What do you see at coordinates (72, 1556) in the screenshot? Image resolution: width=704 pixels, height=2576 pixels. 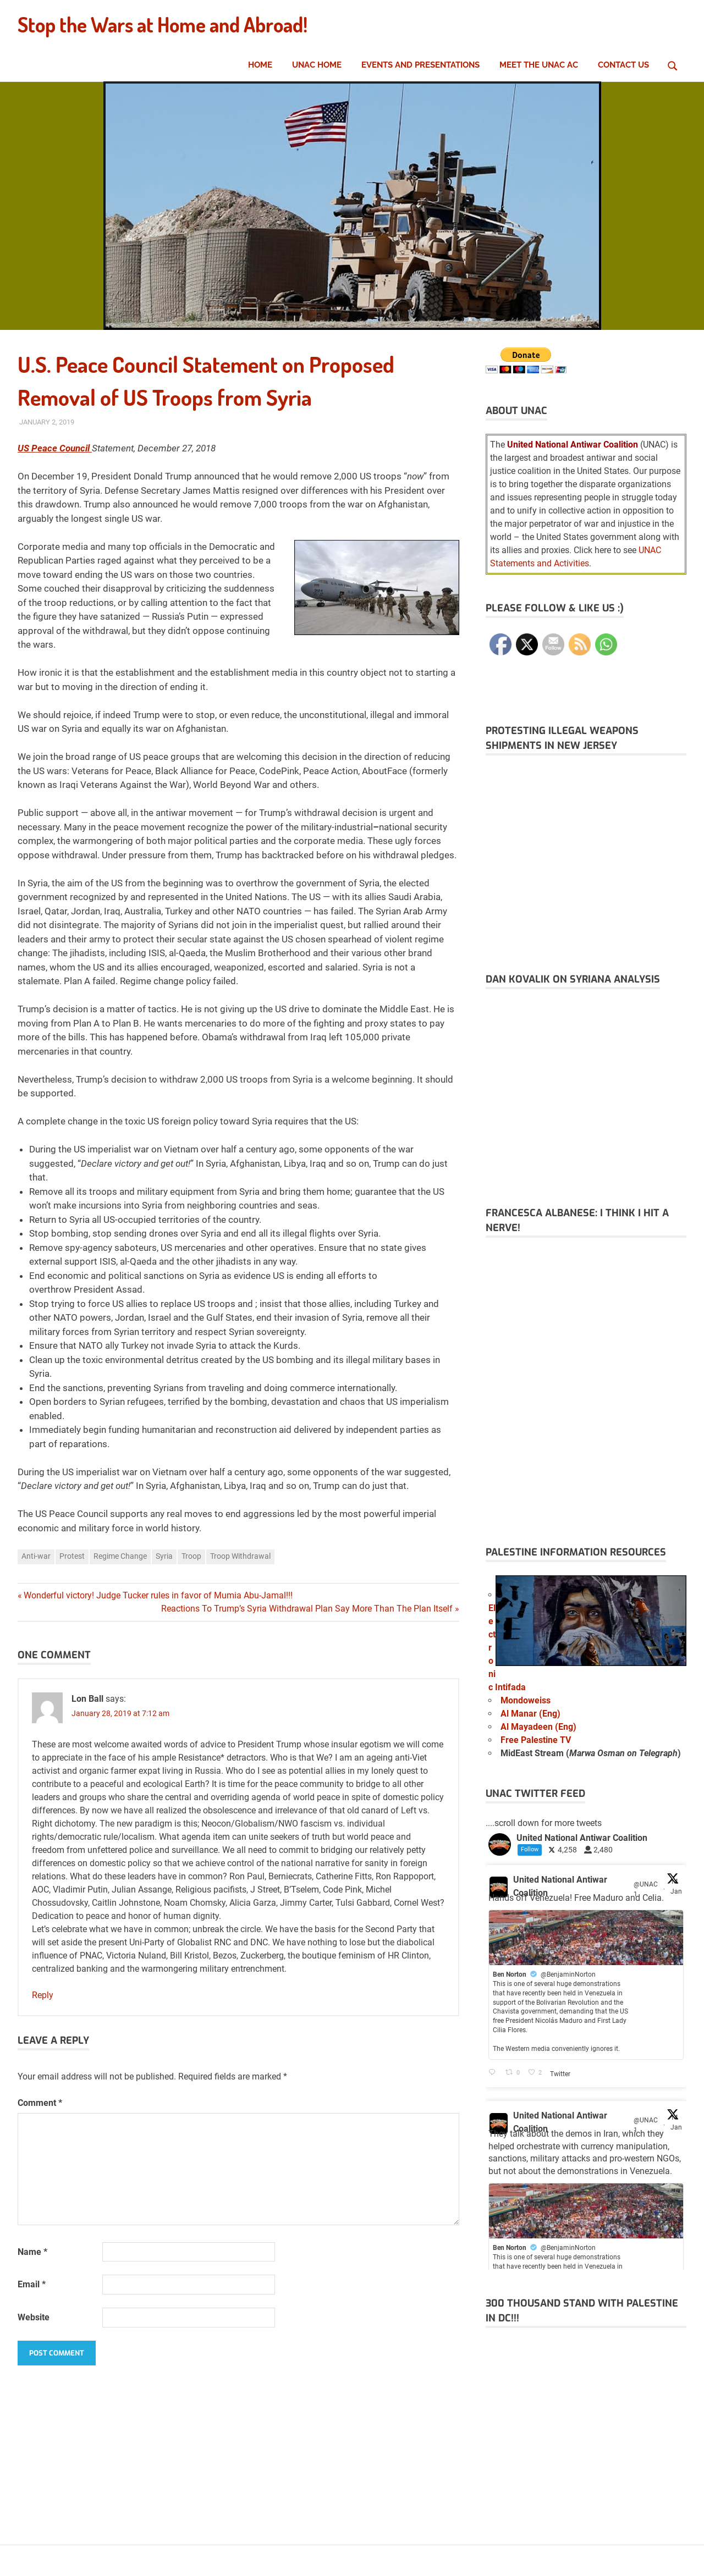 I see `Protest` at bounding box center [72, 1556].